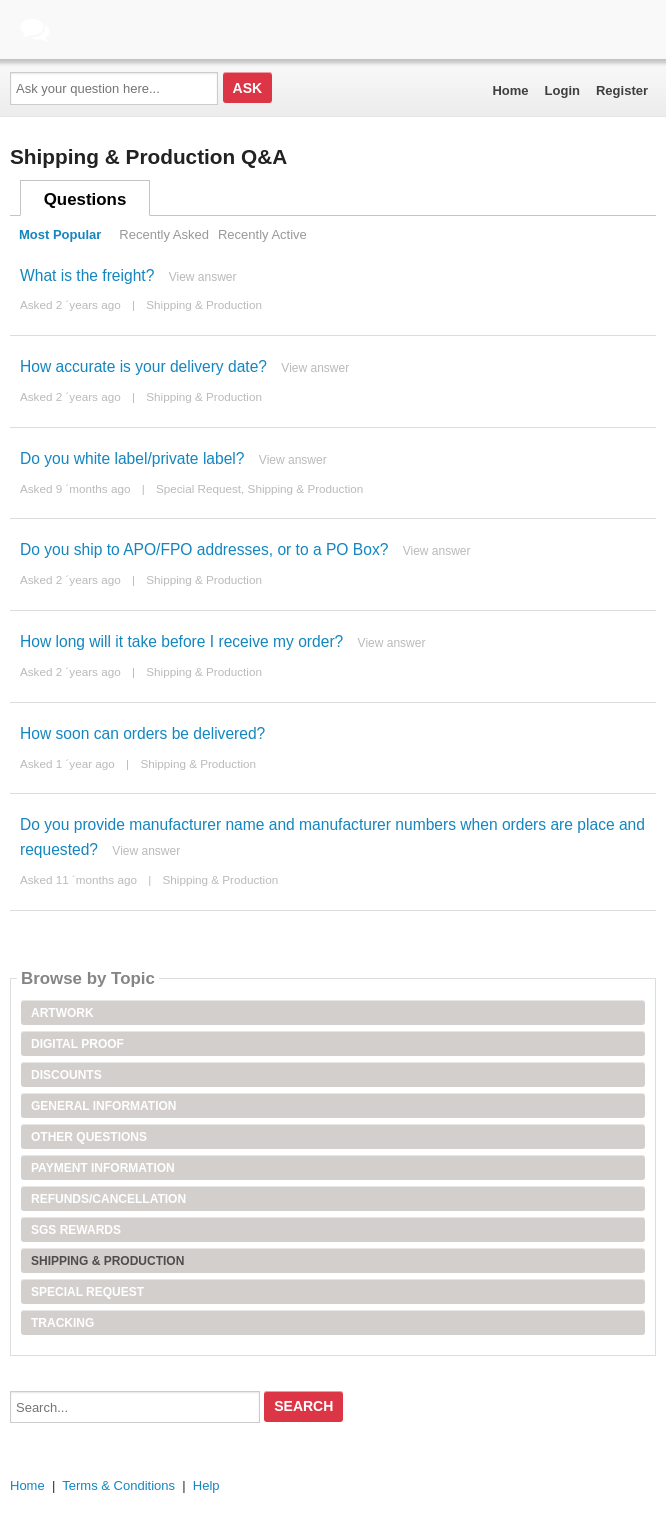 The height and width of the screenshot is (1515, 666). What do you see at coordinates (204, 304) in the screenshot?
I see `Shipping & Production` at bounding box center [204, 304].